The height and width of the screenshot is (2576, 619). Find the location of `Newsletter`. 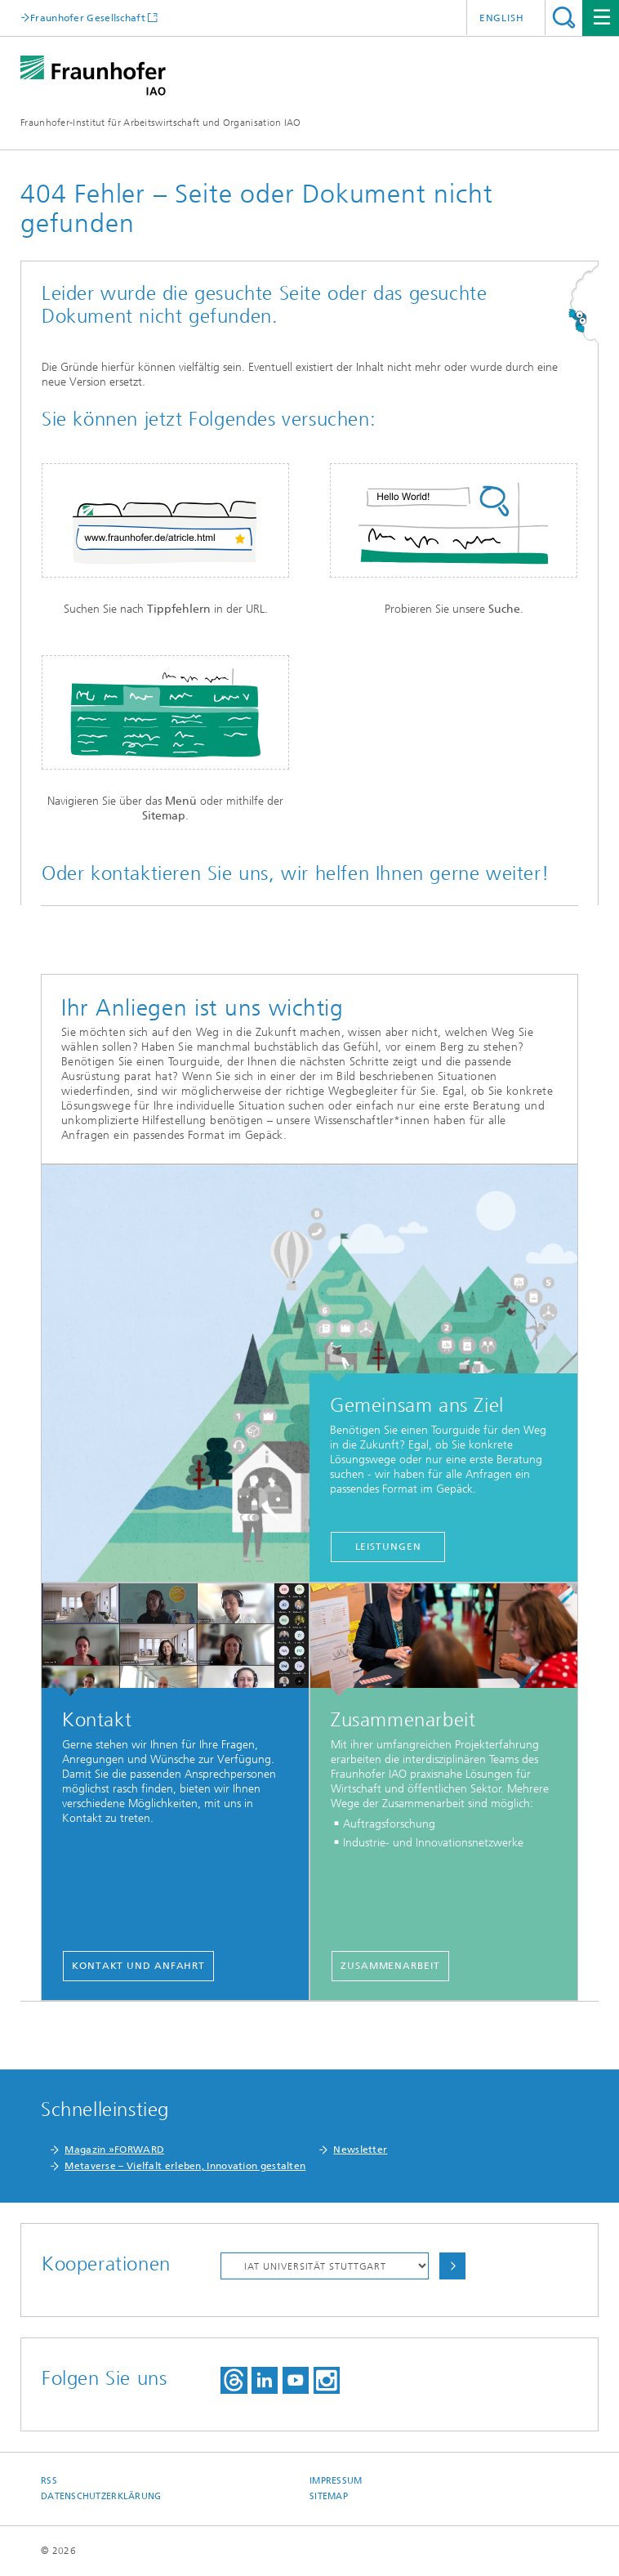

Newsletter is located at coordinates (360, 2149).